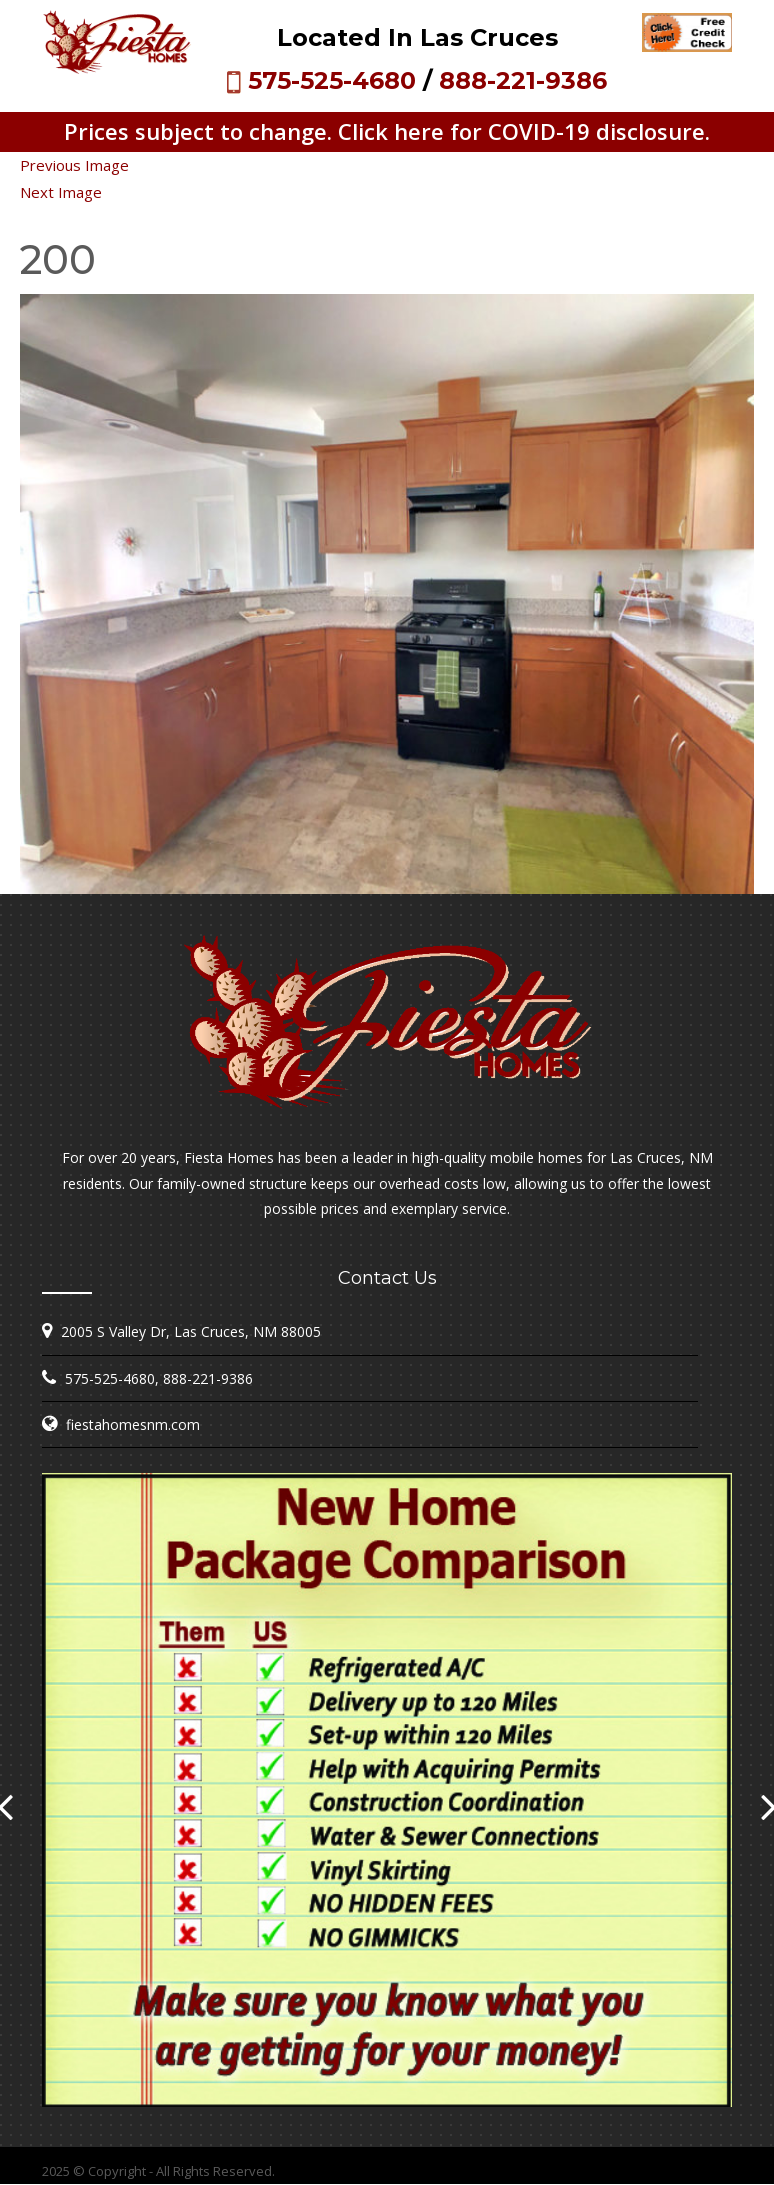  Describe the element at coordinates (74, 165) in the screenshot. I see `Previous Image` at that location.